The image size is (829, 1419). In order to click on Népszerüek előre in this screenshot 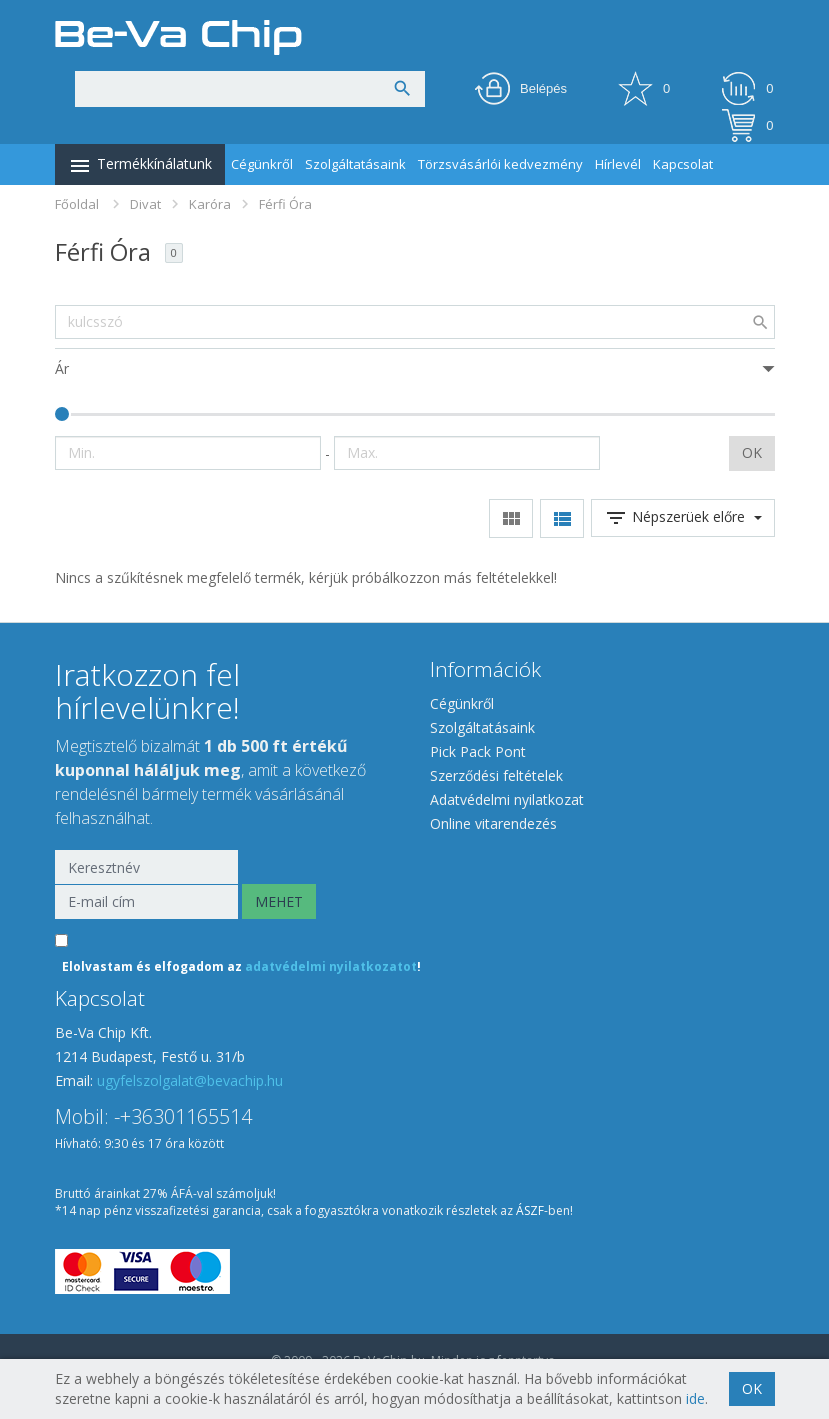, I will do `click(683, 518)`.